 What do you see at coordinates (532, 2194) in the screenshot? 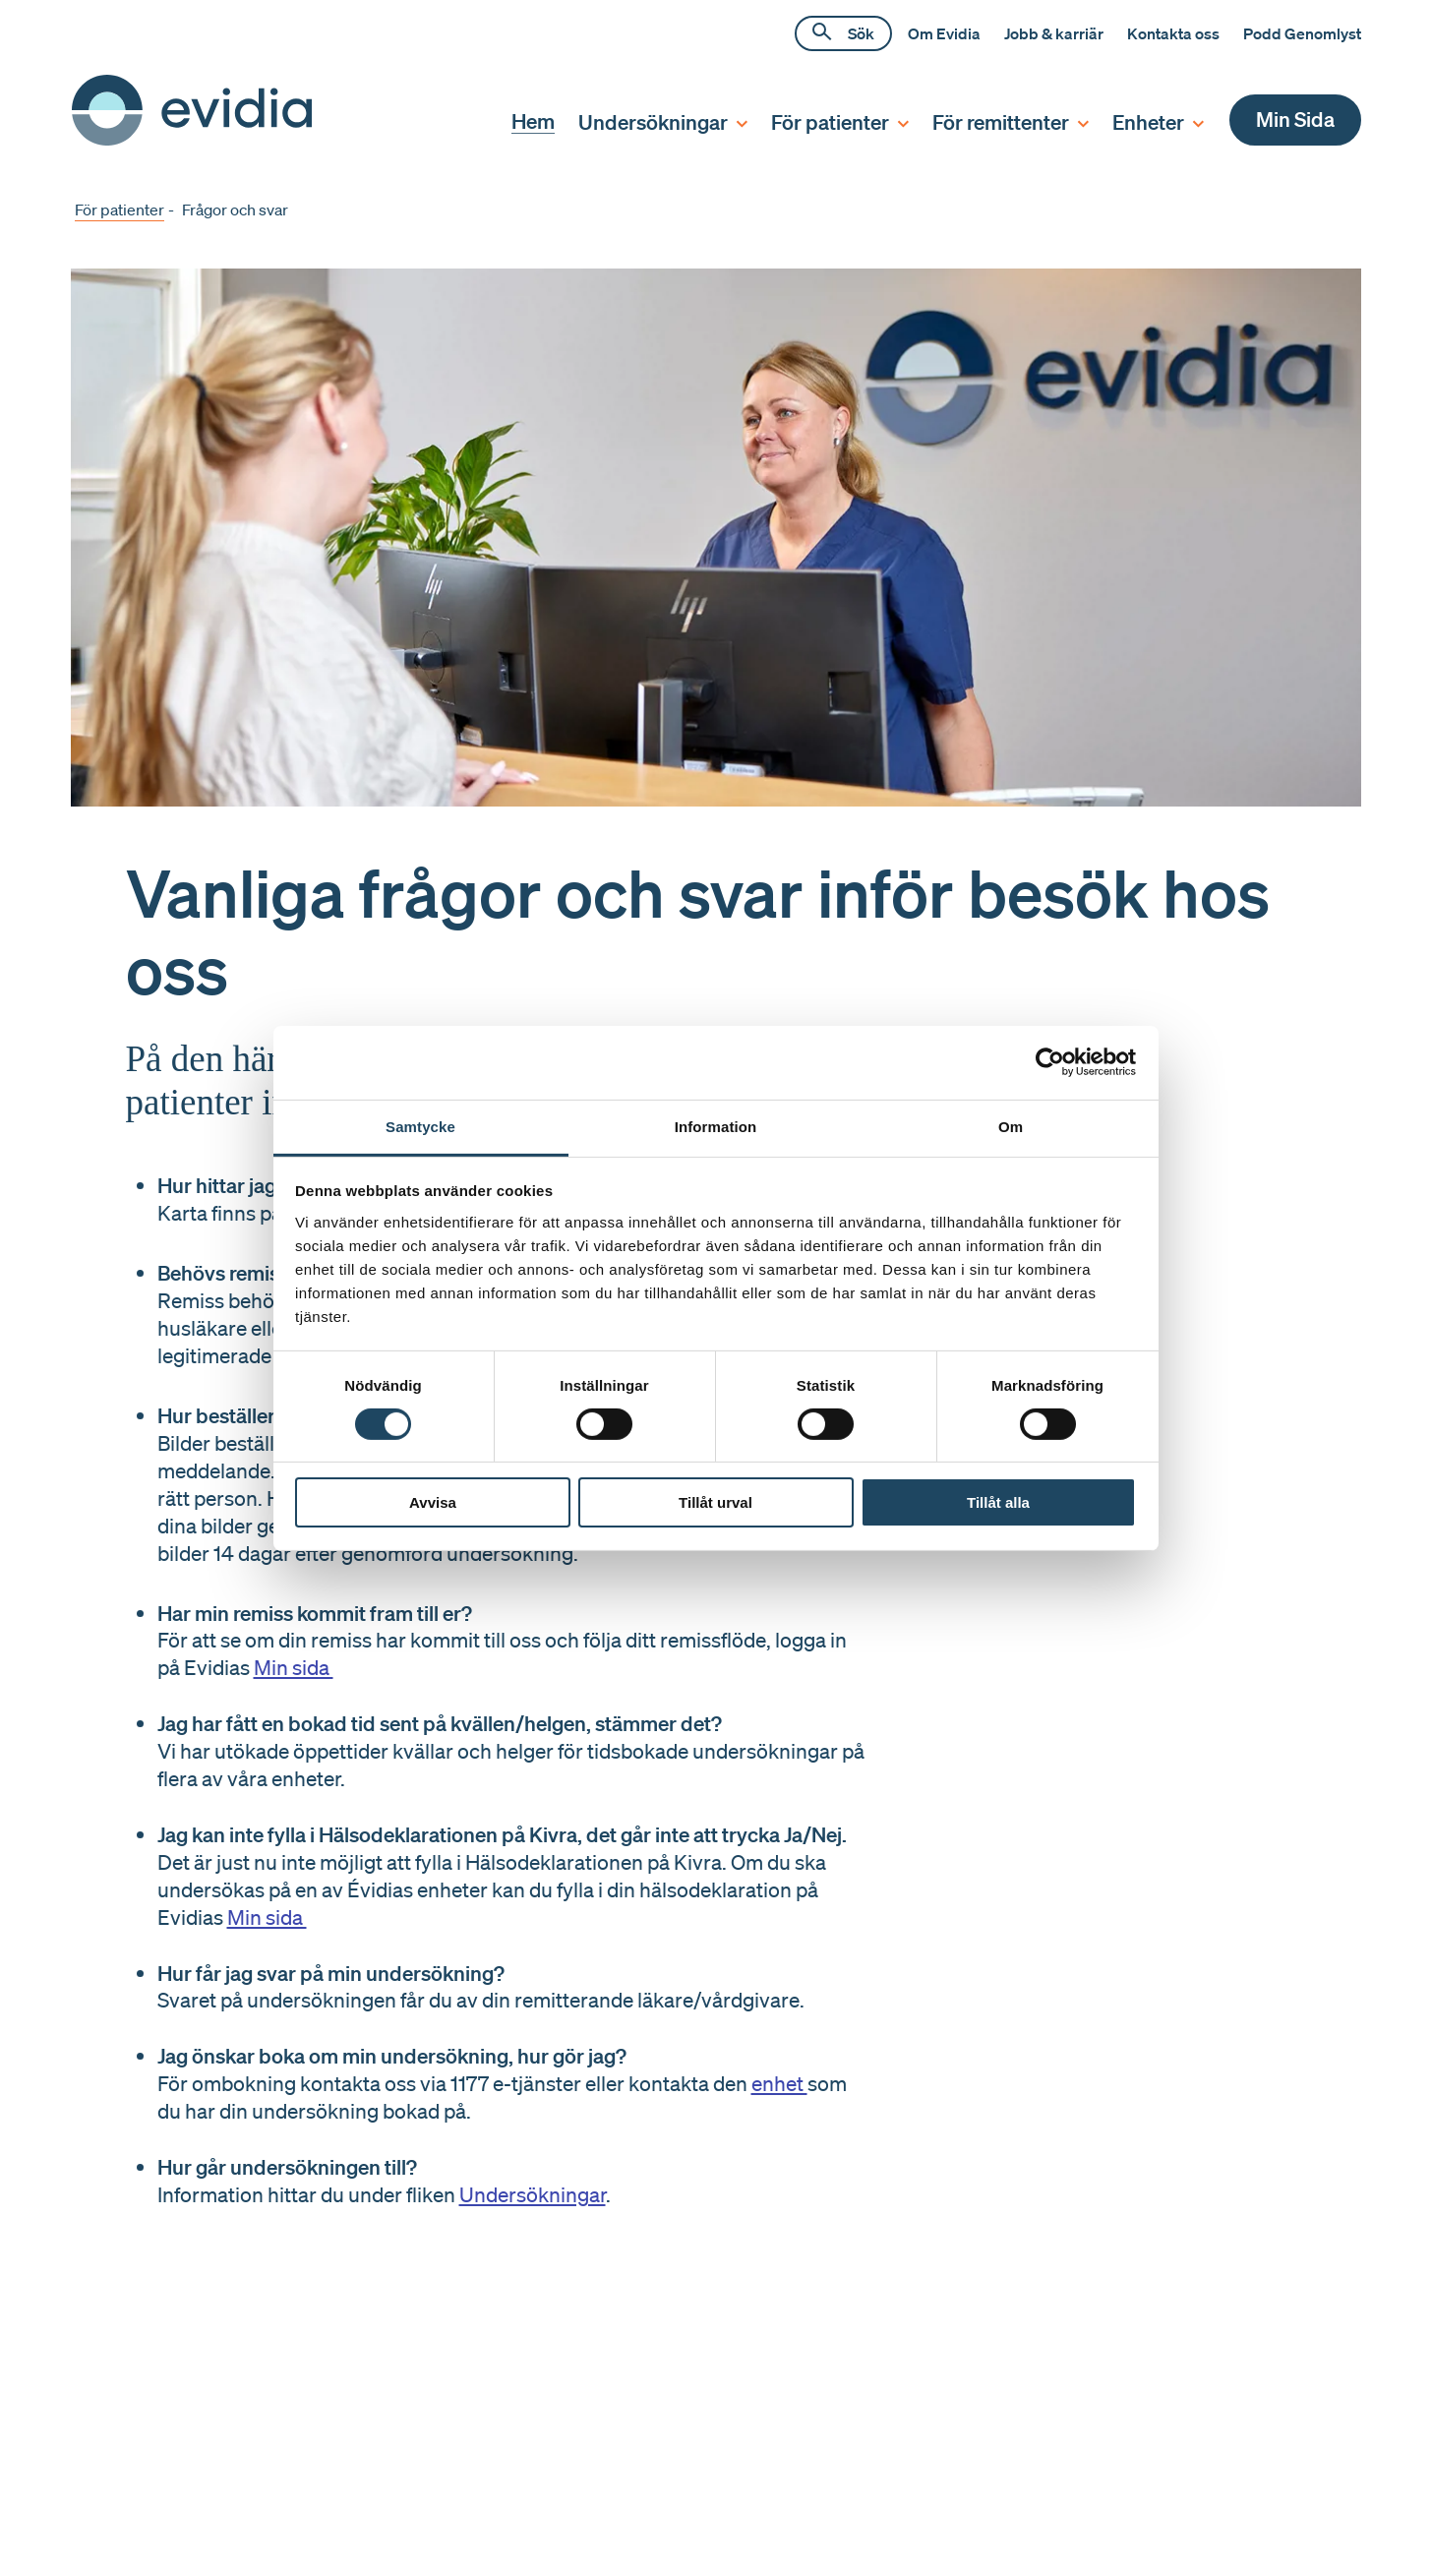
I see `Undersökningar` at bounding box center [532, 2194].